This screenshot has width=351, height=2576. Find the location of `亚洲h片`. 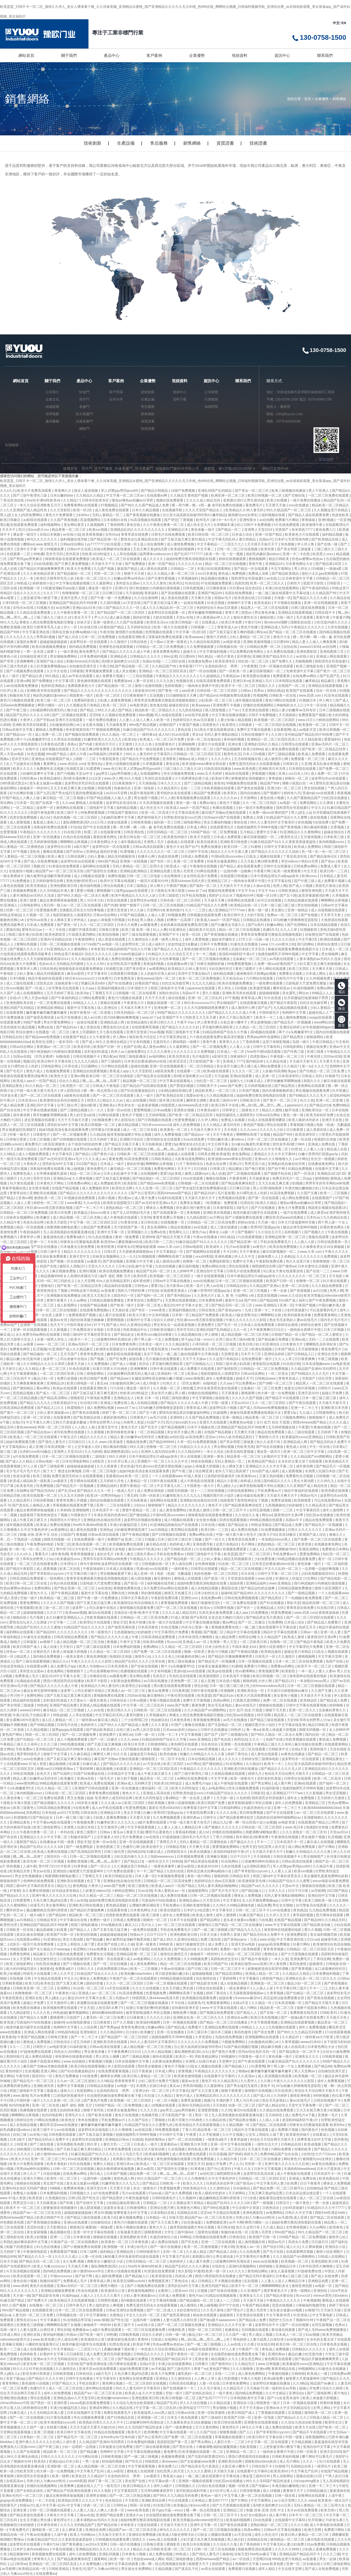

亚洲h片 is located at coordinates (121, 588).